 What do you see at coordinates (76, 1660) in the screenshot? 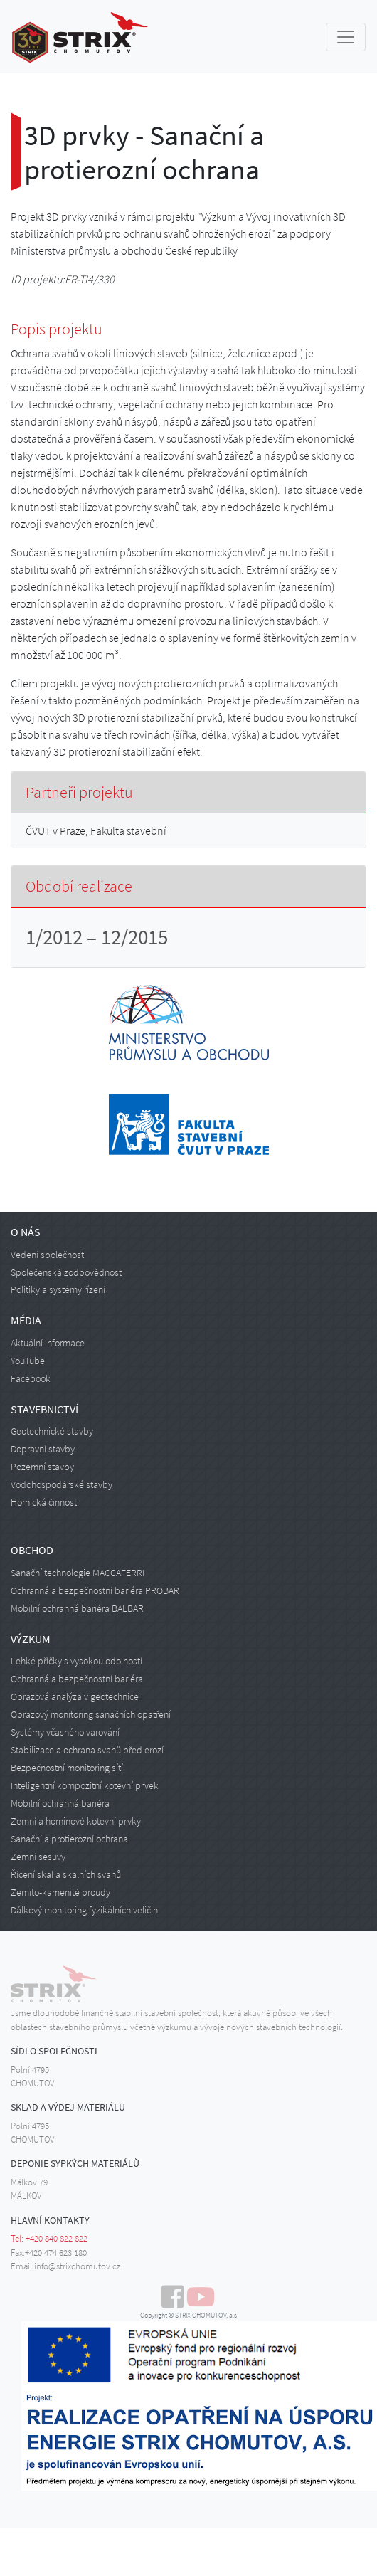
I see `Lehké příčky s vysokou odolností` at bounding box center [76, 1660].